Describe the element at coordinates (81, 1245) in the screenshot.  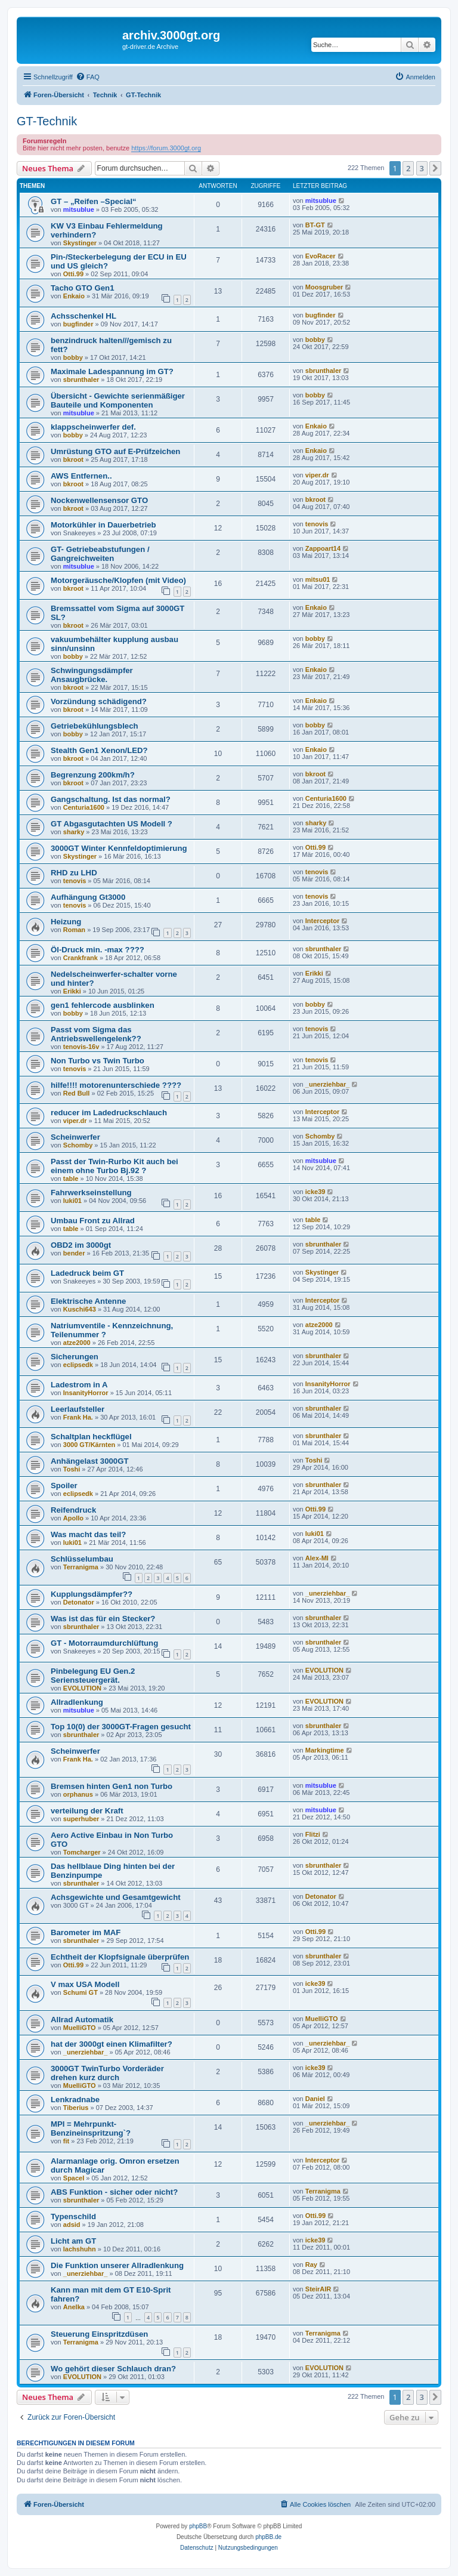
I see `OBD2 im 3000gt` at that location.